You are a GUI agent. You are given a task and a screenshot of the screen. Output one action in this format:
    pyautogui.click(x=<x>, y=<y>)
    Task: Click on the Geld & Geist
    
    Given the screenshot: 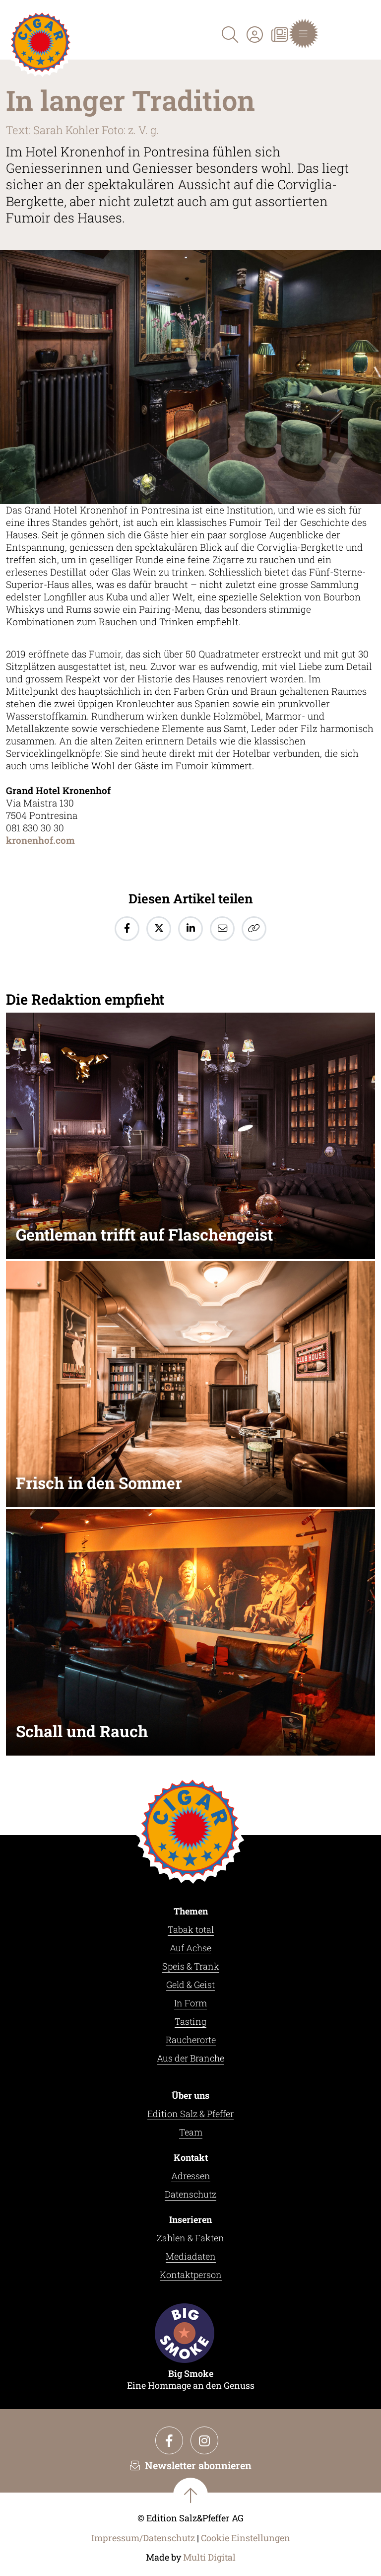 What is the action you would take?
    pyautogui.click(x=190, y=1984)
    